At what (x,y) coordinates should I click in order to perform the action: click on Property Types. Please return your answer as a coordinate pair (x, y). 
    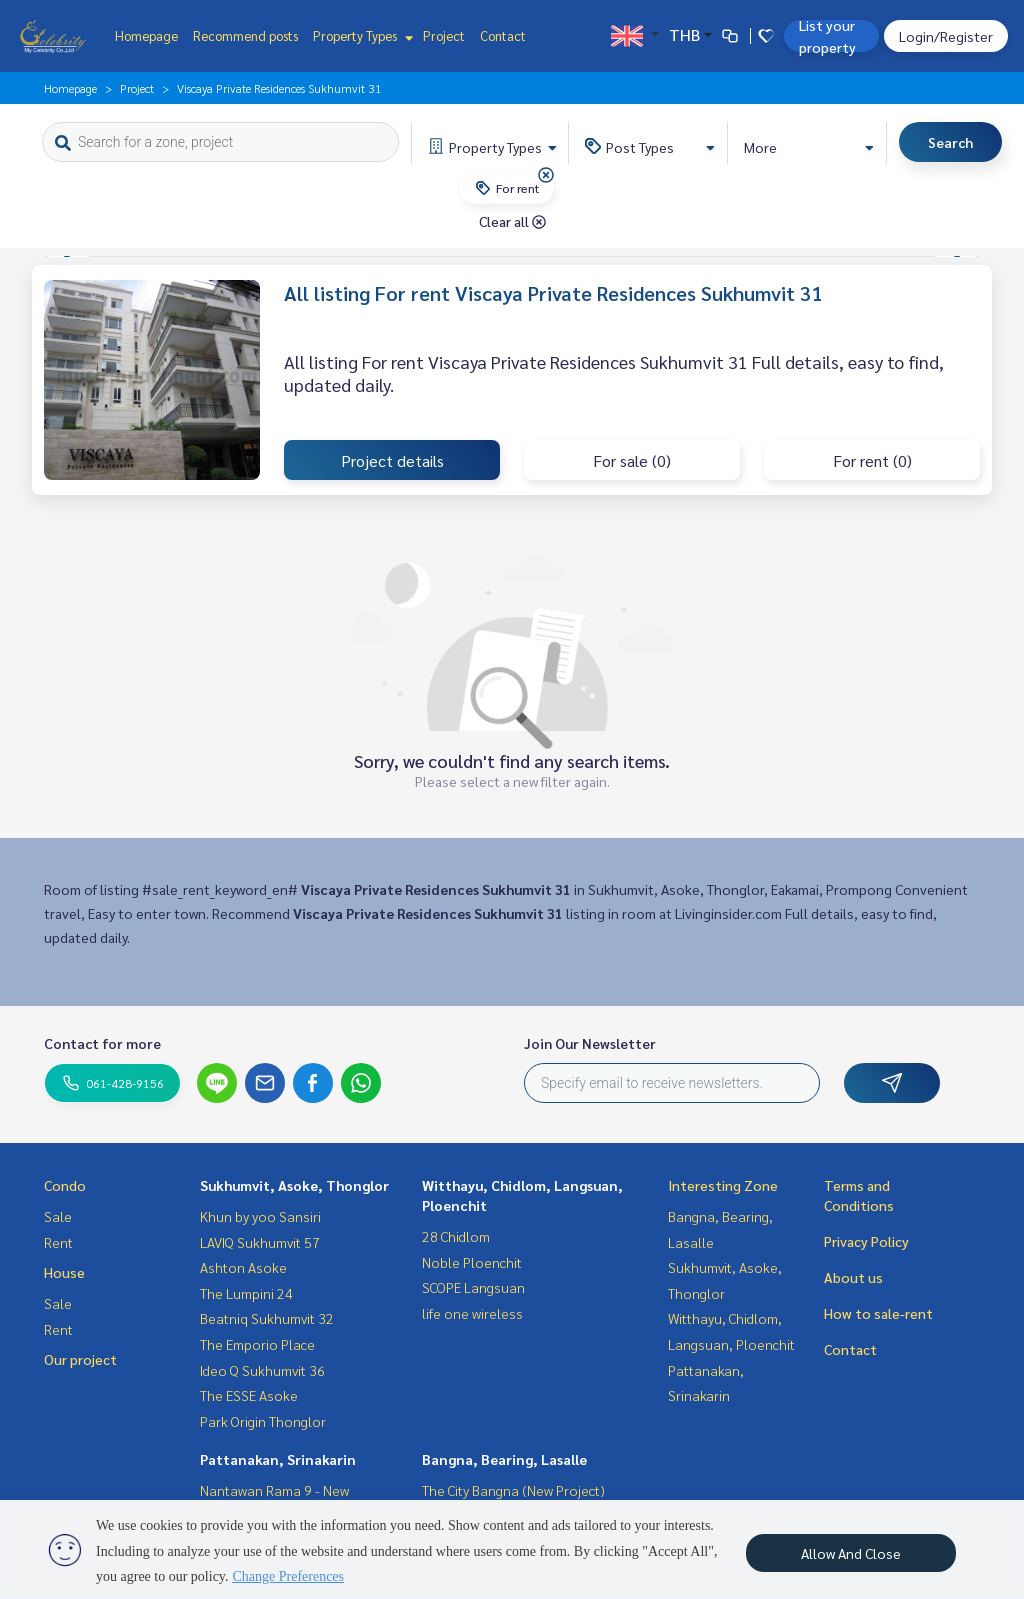
    Looking at the image, I should click on (360, 35).